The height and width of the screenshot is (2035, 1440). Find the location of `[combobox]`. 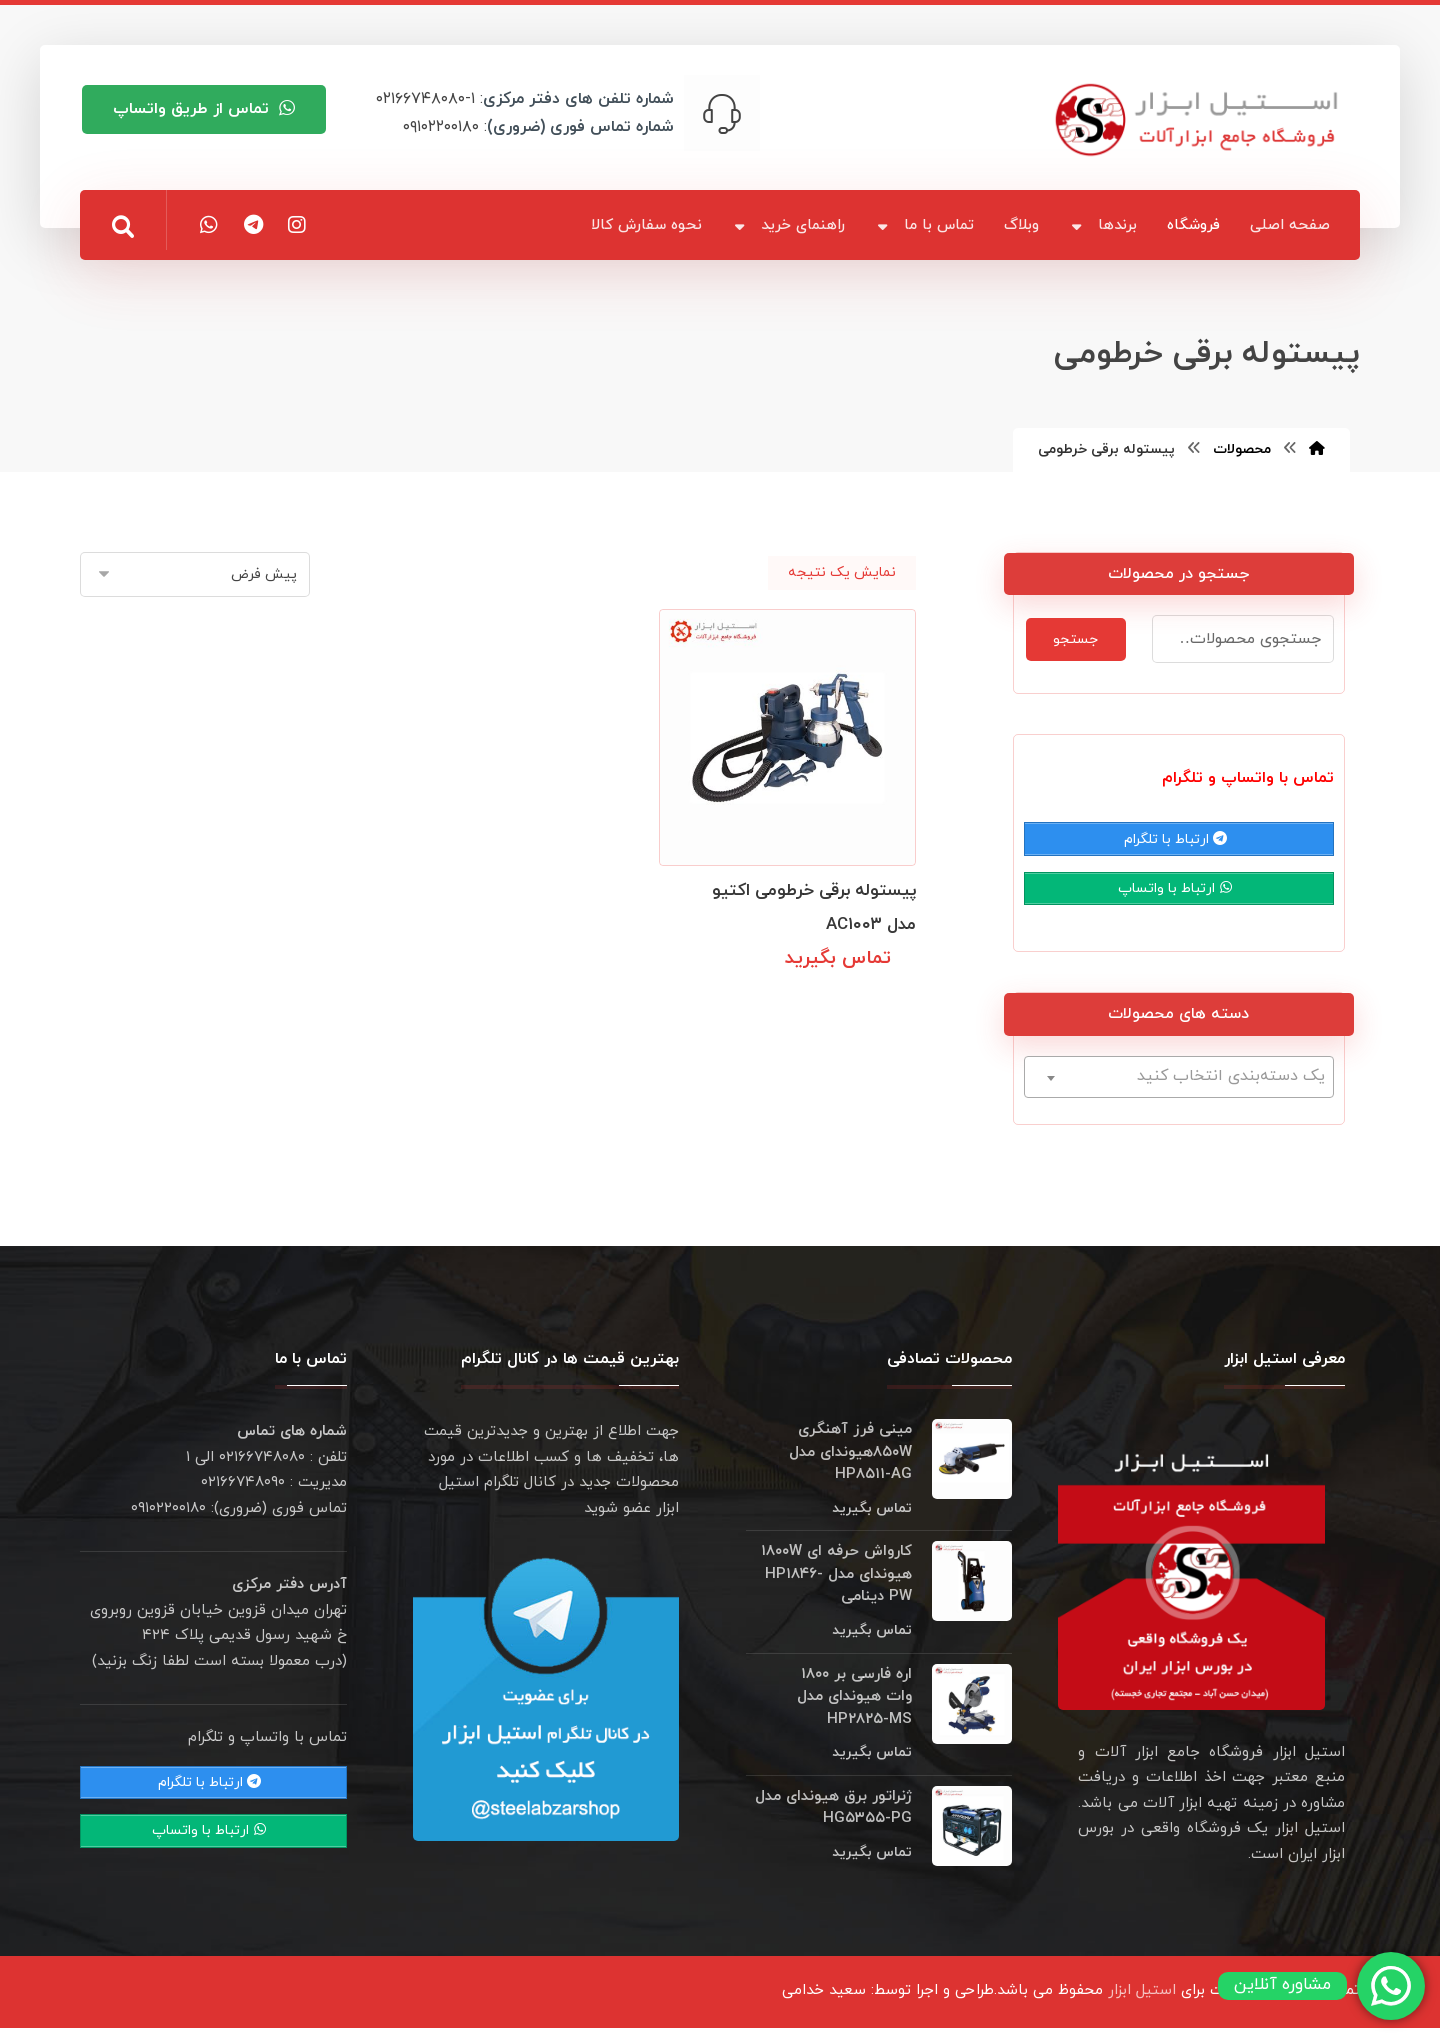

[combobox] is located at coordinates (1179, 1084).